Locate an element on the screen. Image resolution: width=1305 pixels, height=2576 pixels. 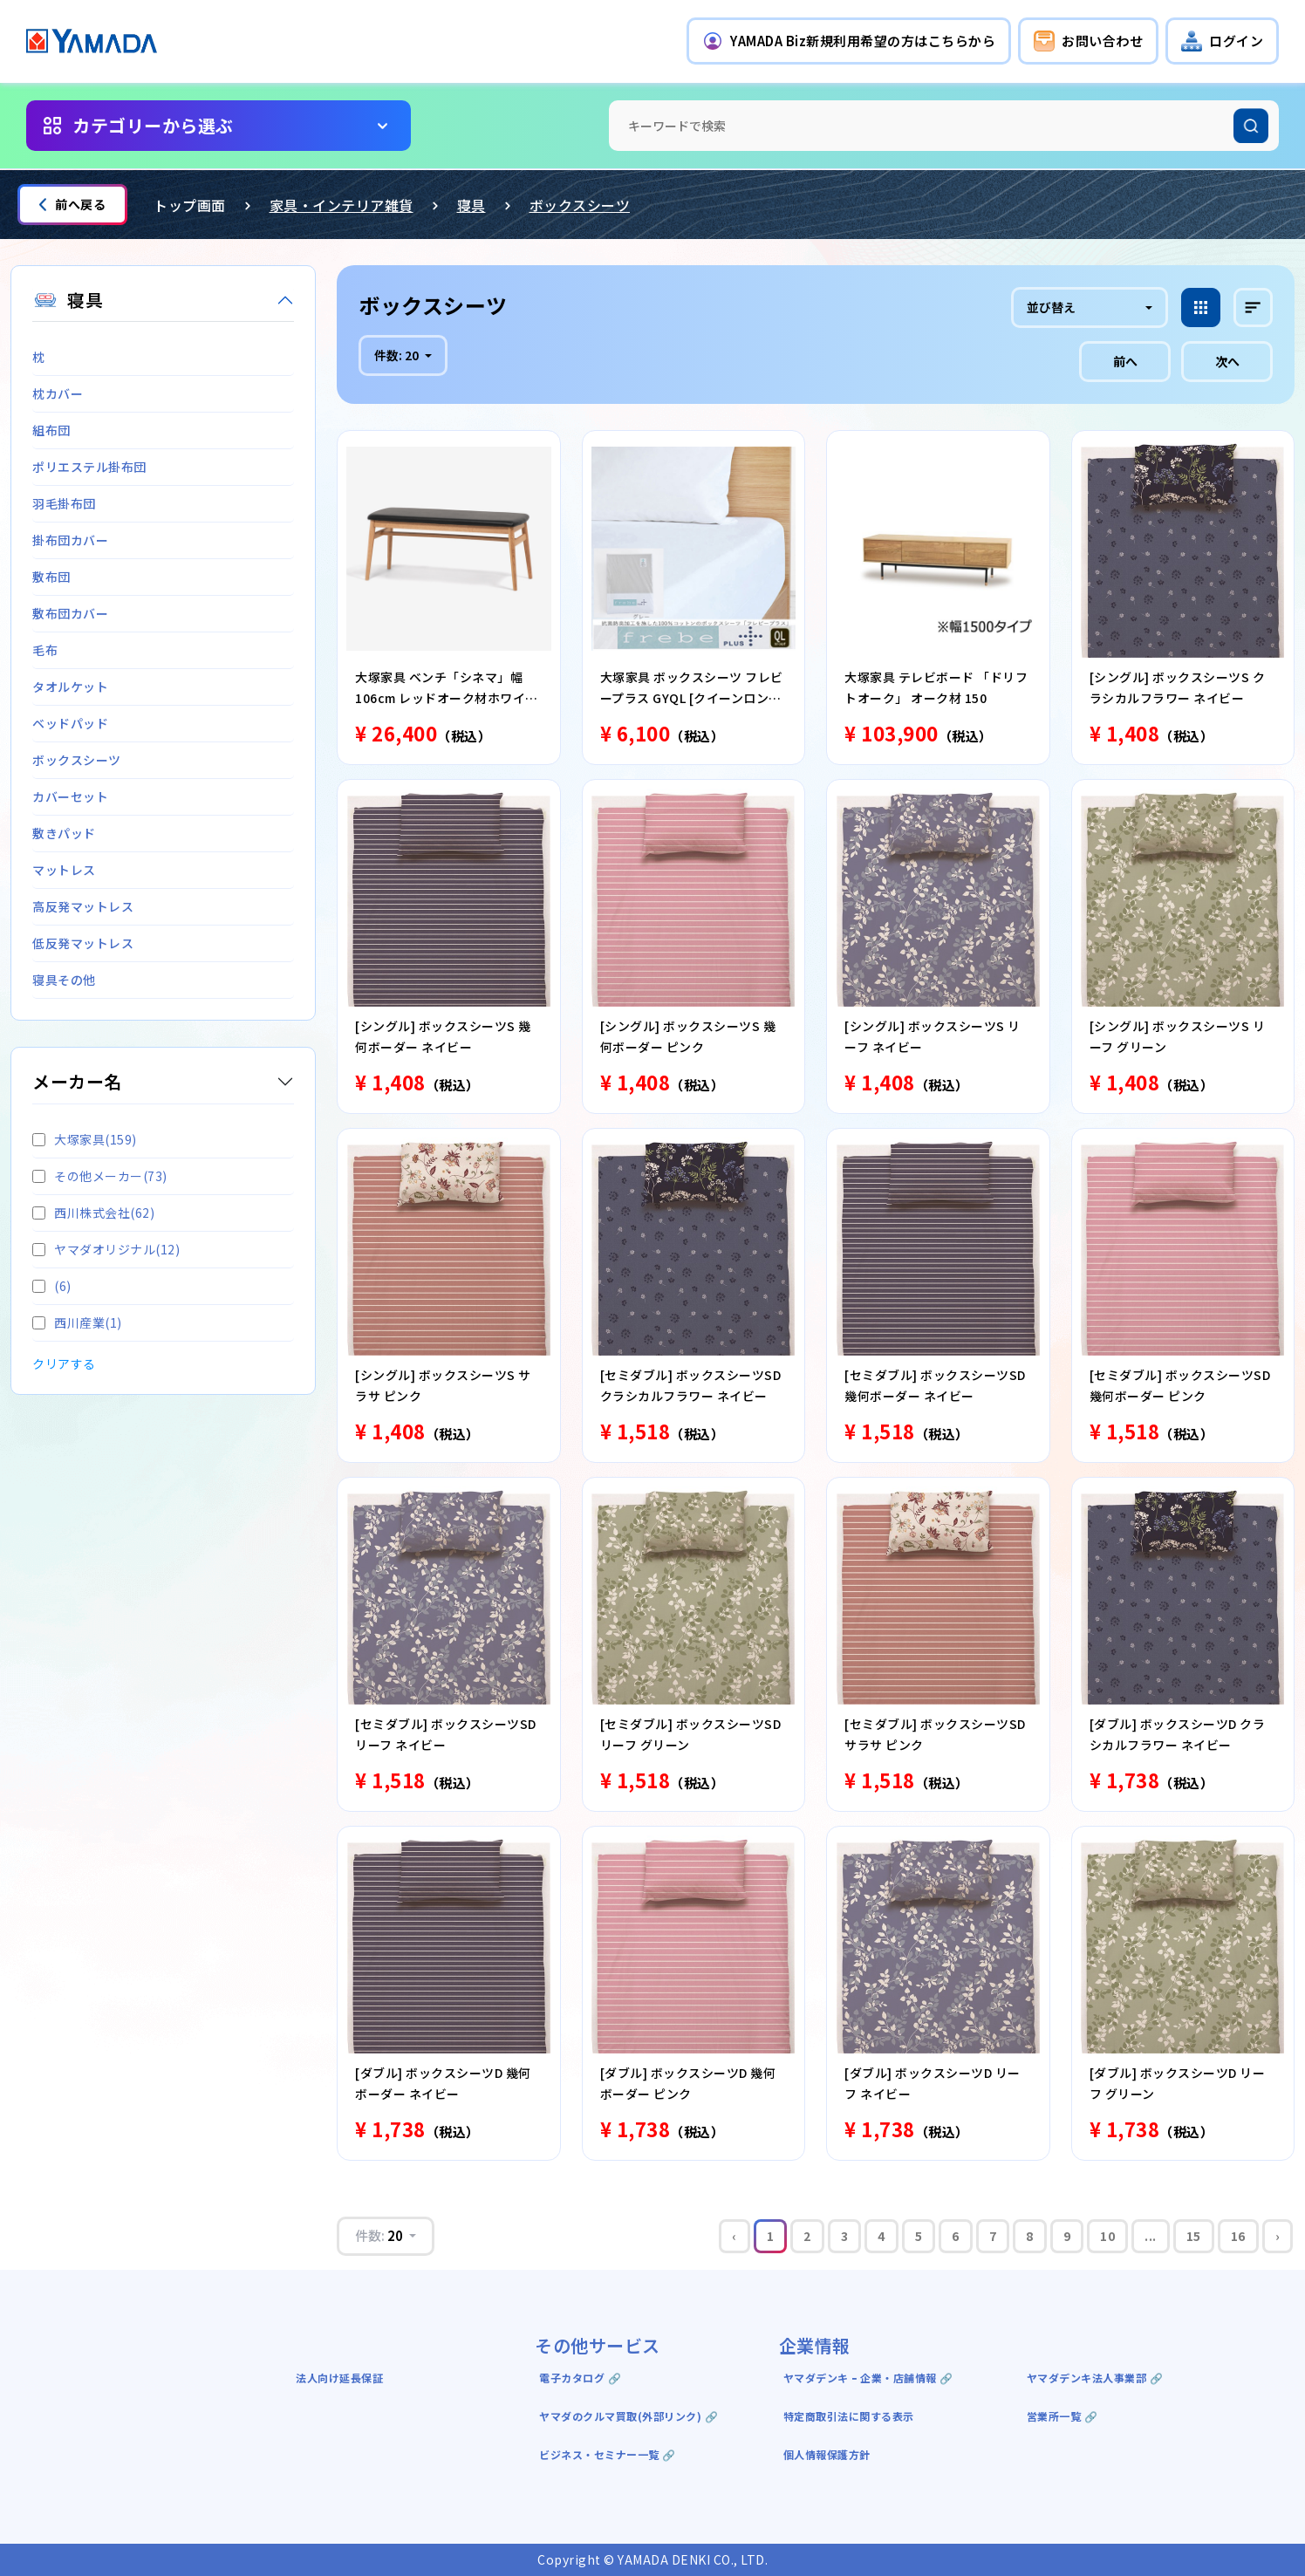
ヤマダオリジナル(12) is located at coordinates (106, 1249).